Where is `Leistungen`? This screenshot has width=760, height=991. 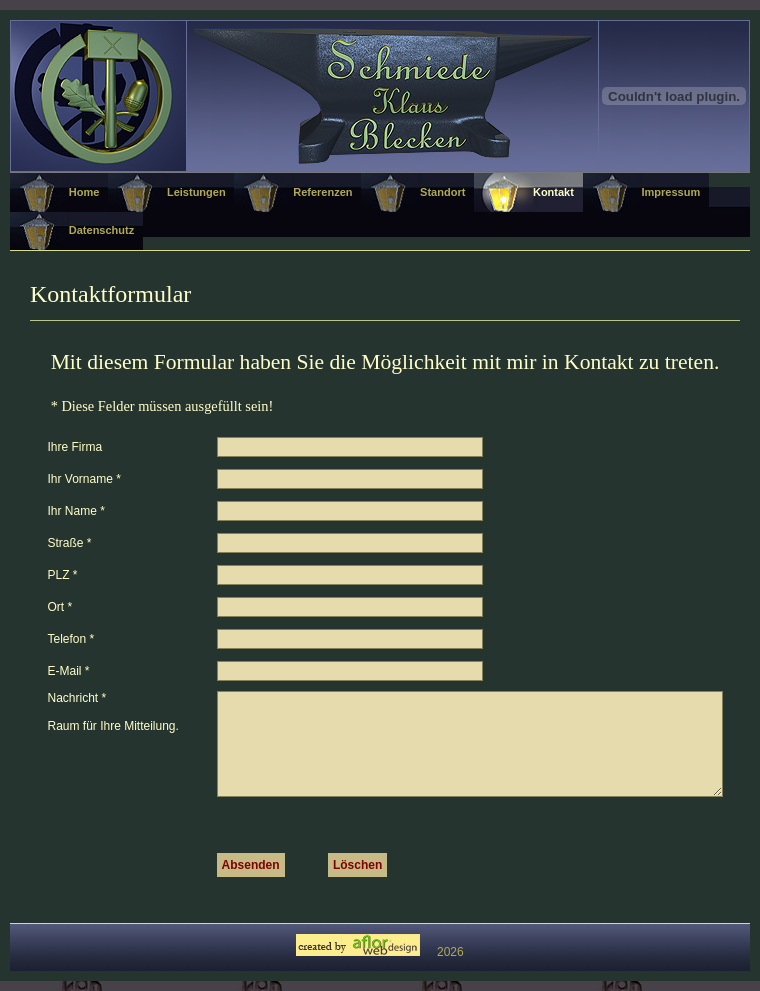
Leistungen is located at coordinates (196, 192).